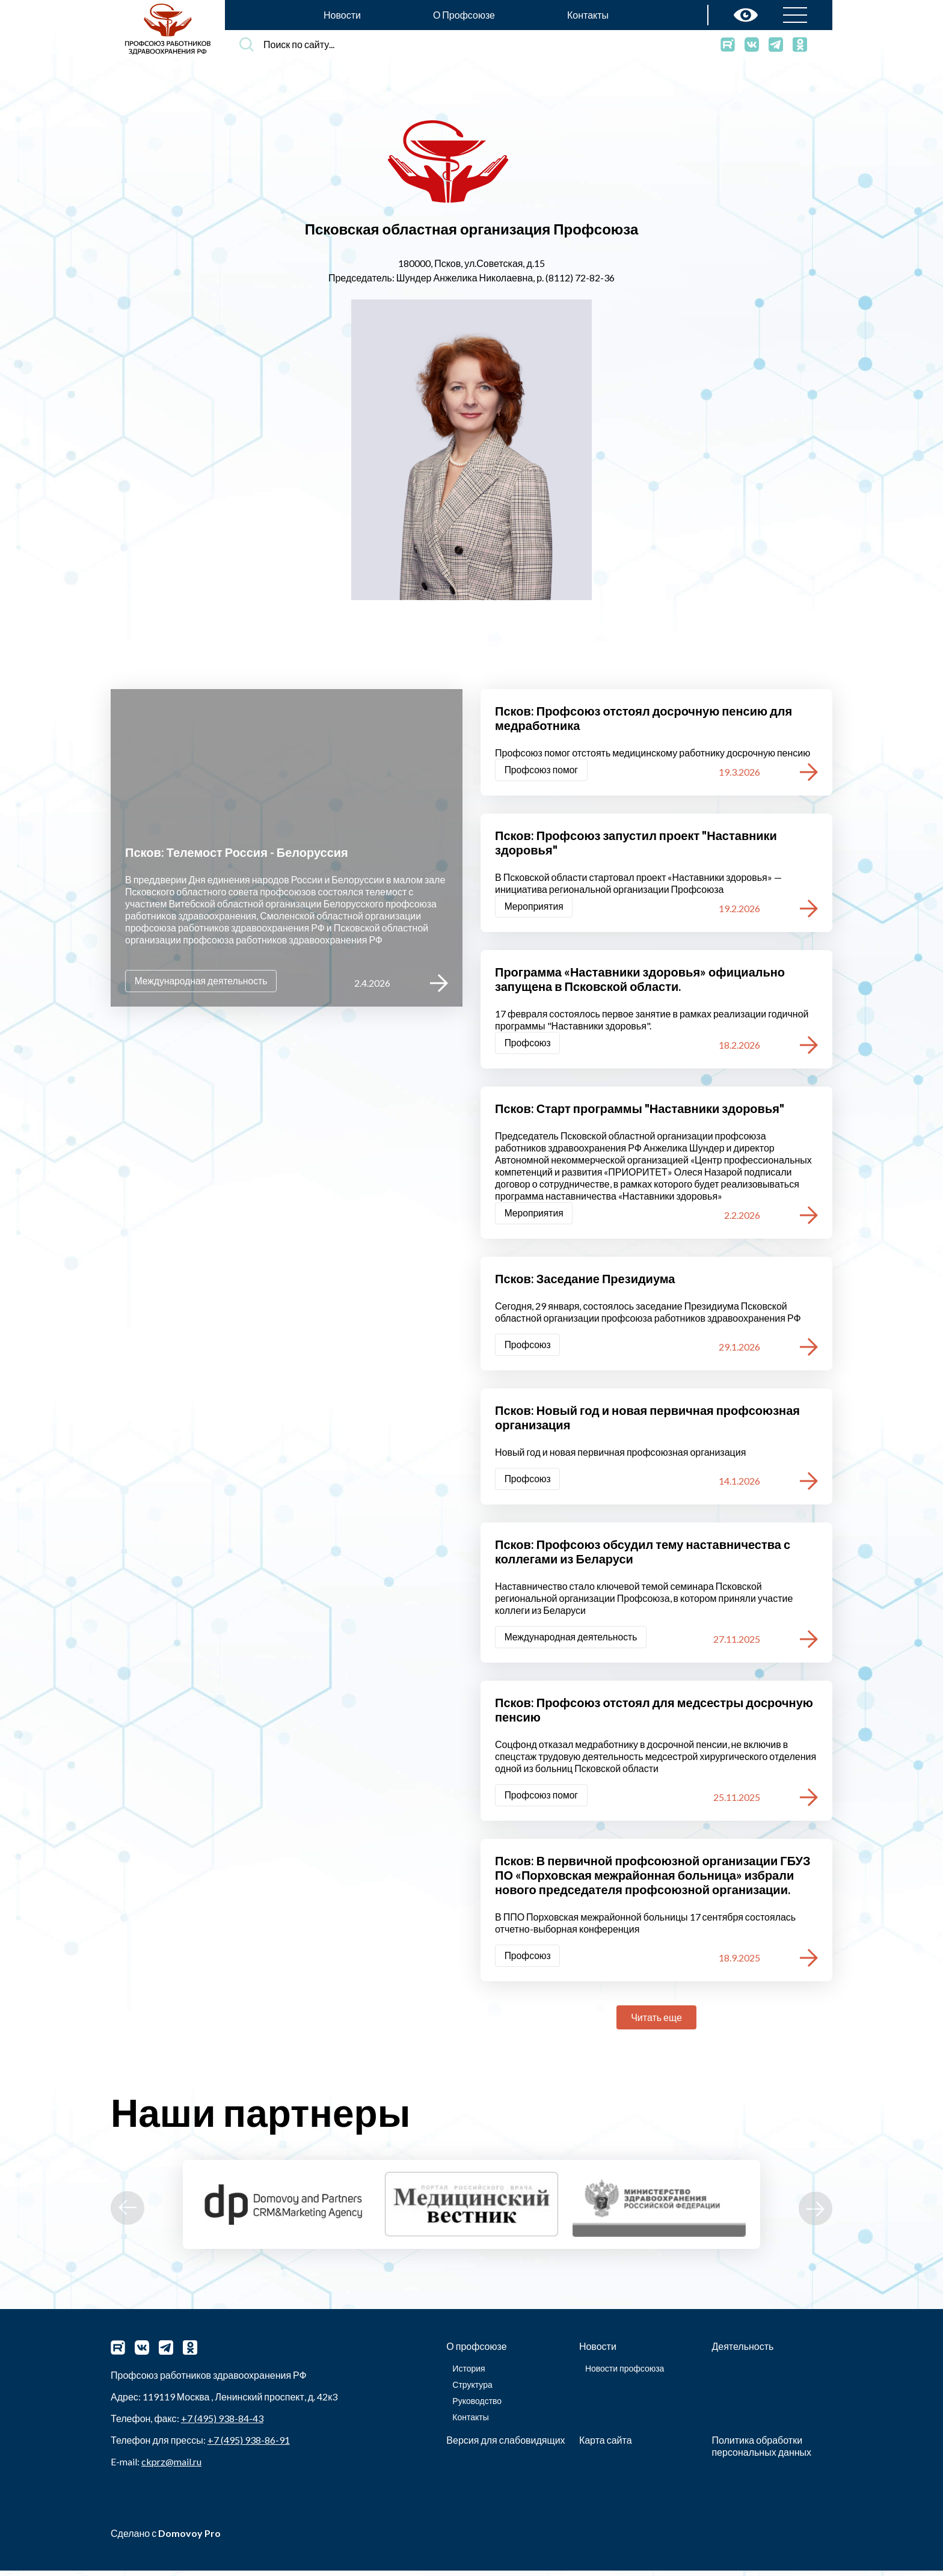  What do you see at coordinates (342, 14) in the screenshot?
I see `Новости` at bounding box center [342, 14].